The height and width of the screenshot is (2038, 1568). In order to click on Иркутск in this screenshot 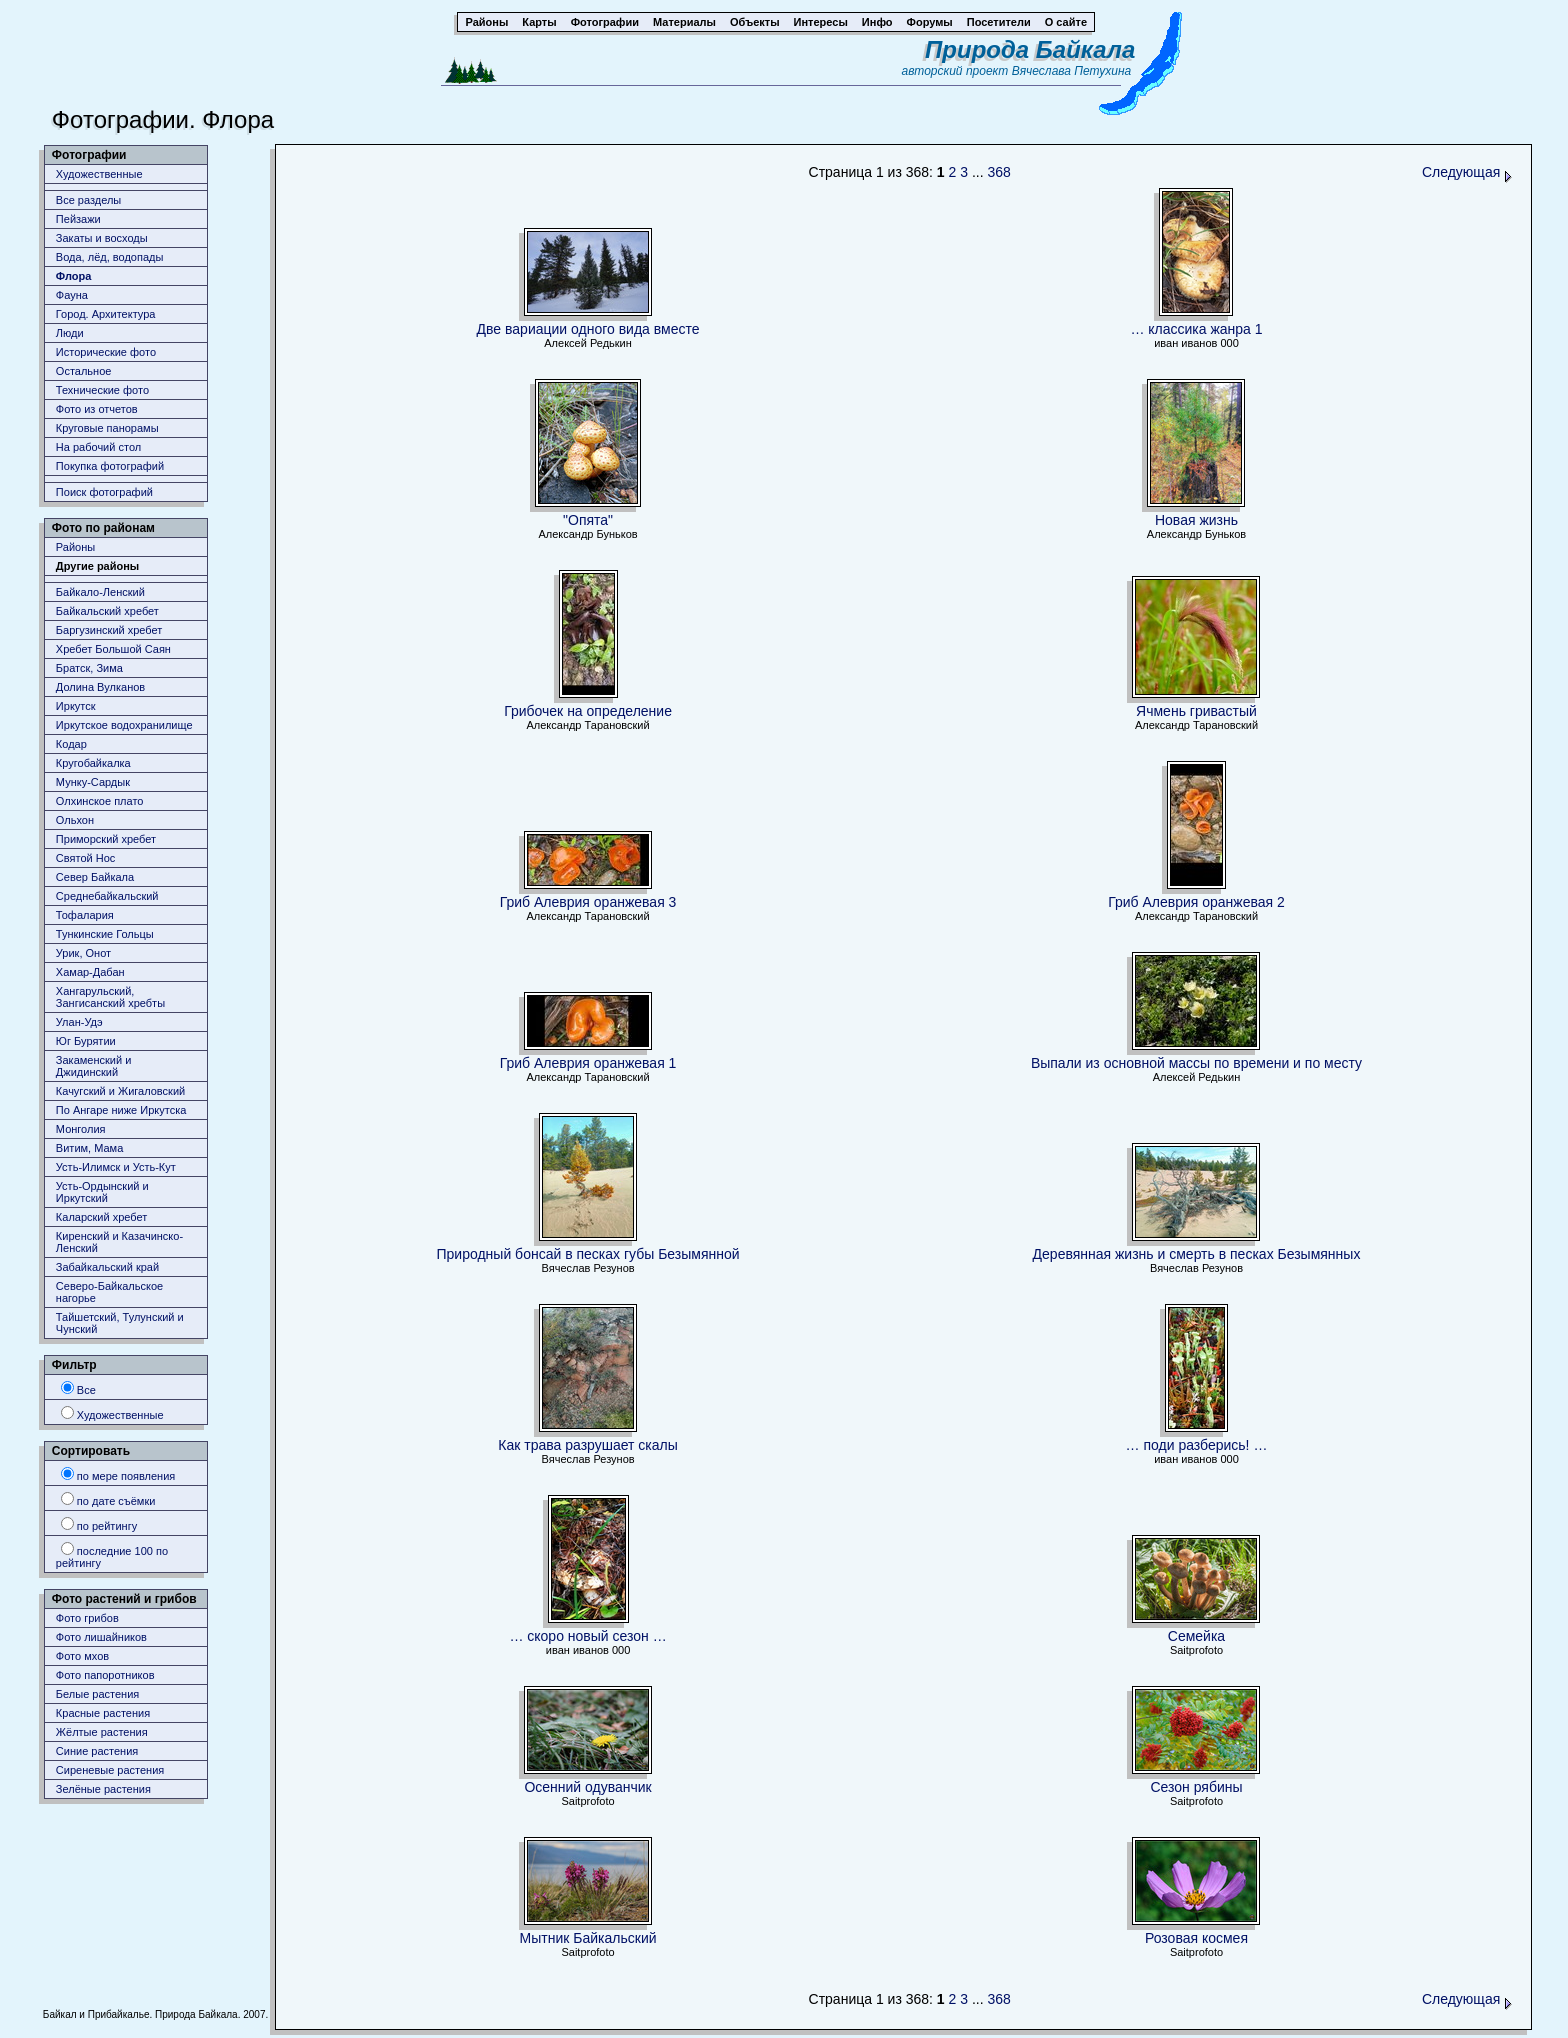, I will do `click(76, 706)`.